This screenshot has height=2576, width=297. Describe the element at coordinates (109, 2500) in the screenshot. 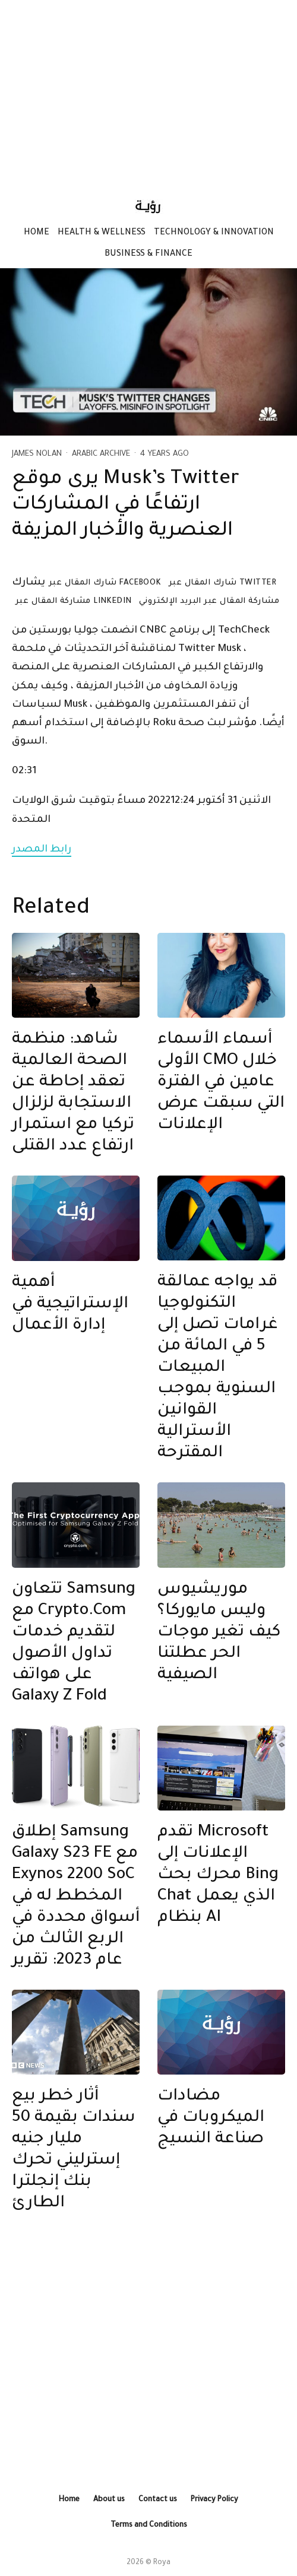

I see `About us` at that location.